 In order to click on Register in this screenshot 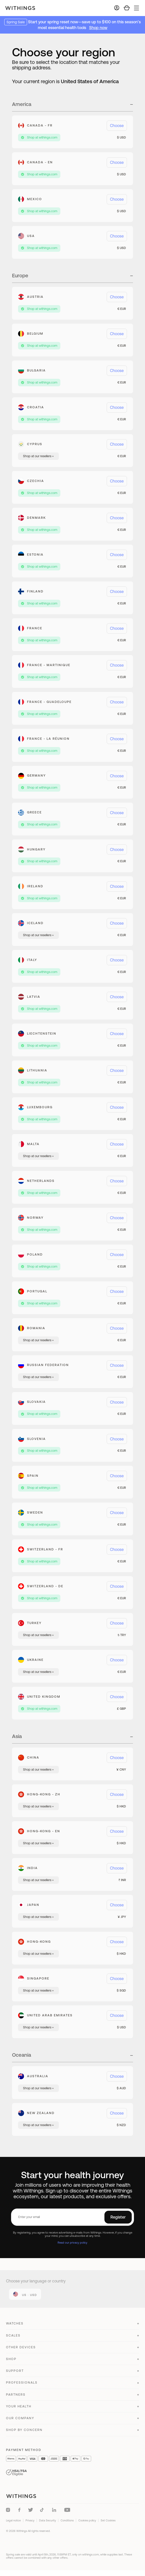, I will do `click(118, 2217)`.